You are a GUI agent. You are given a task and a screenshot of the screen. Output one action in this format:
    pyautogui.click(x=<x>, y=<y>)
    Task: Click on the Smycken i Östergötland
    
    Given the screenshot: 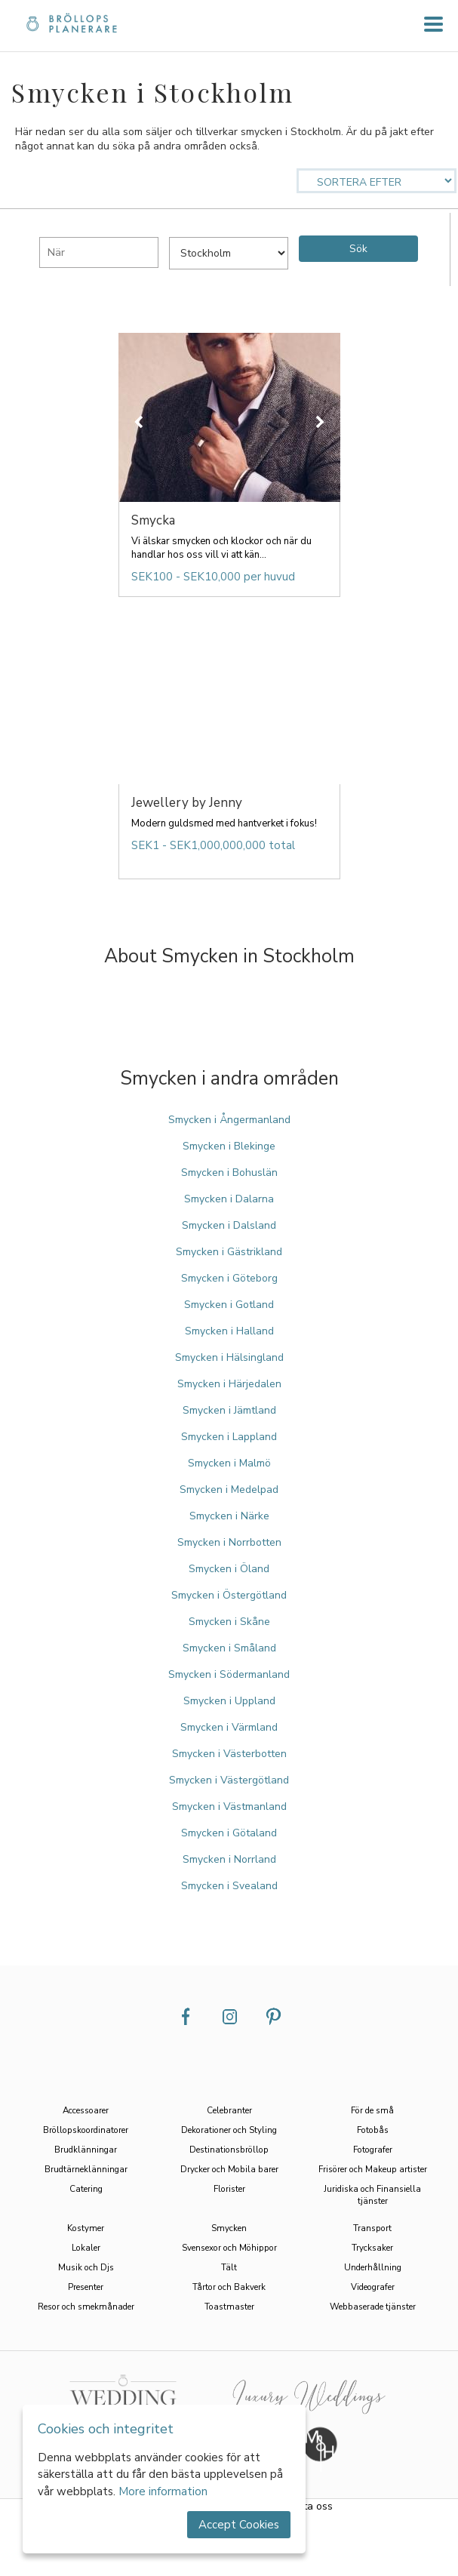 What is the action you would take?
    pyautogui.click(x=229, y=1595)
    